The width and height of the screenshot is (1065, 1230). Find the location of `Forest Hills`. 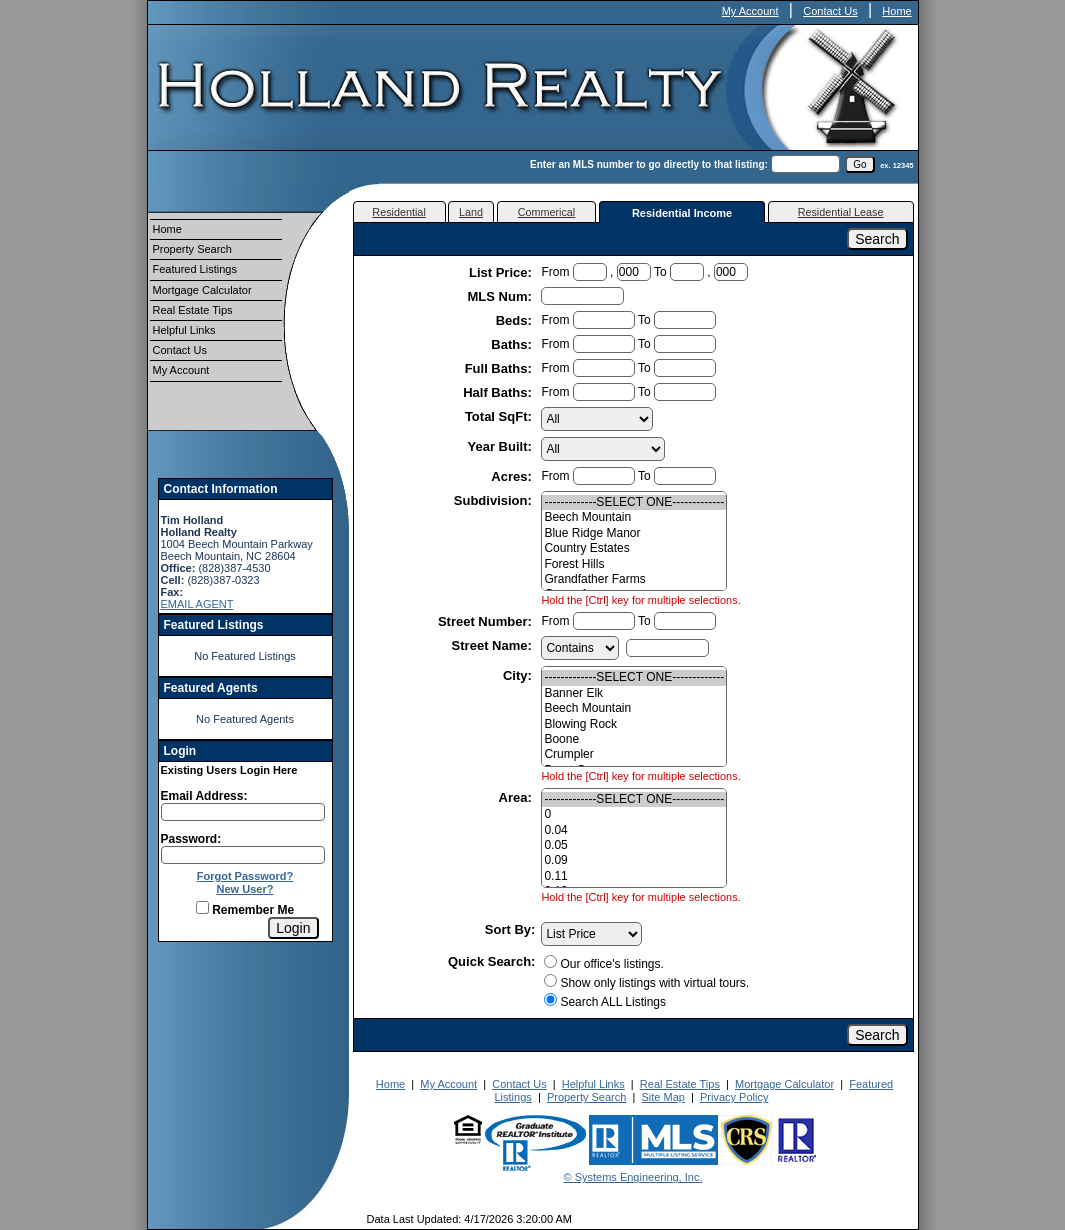

Forest Hills is located at coordinates (634, 564).